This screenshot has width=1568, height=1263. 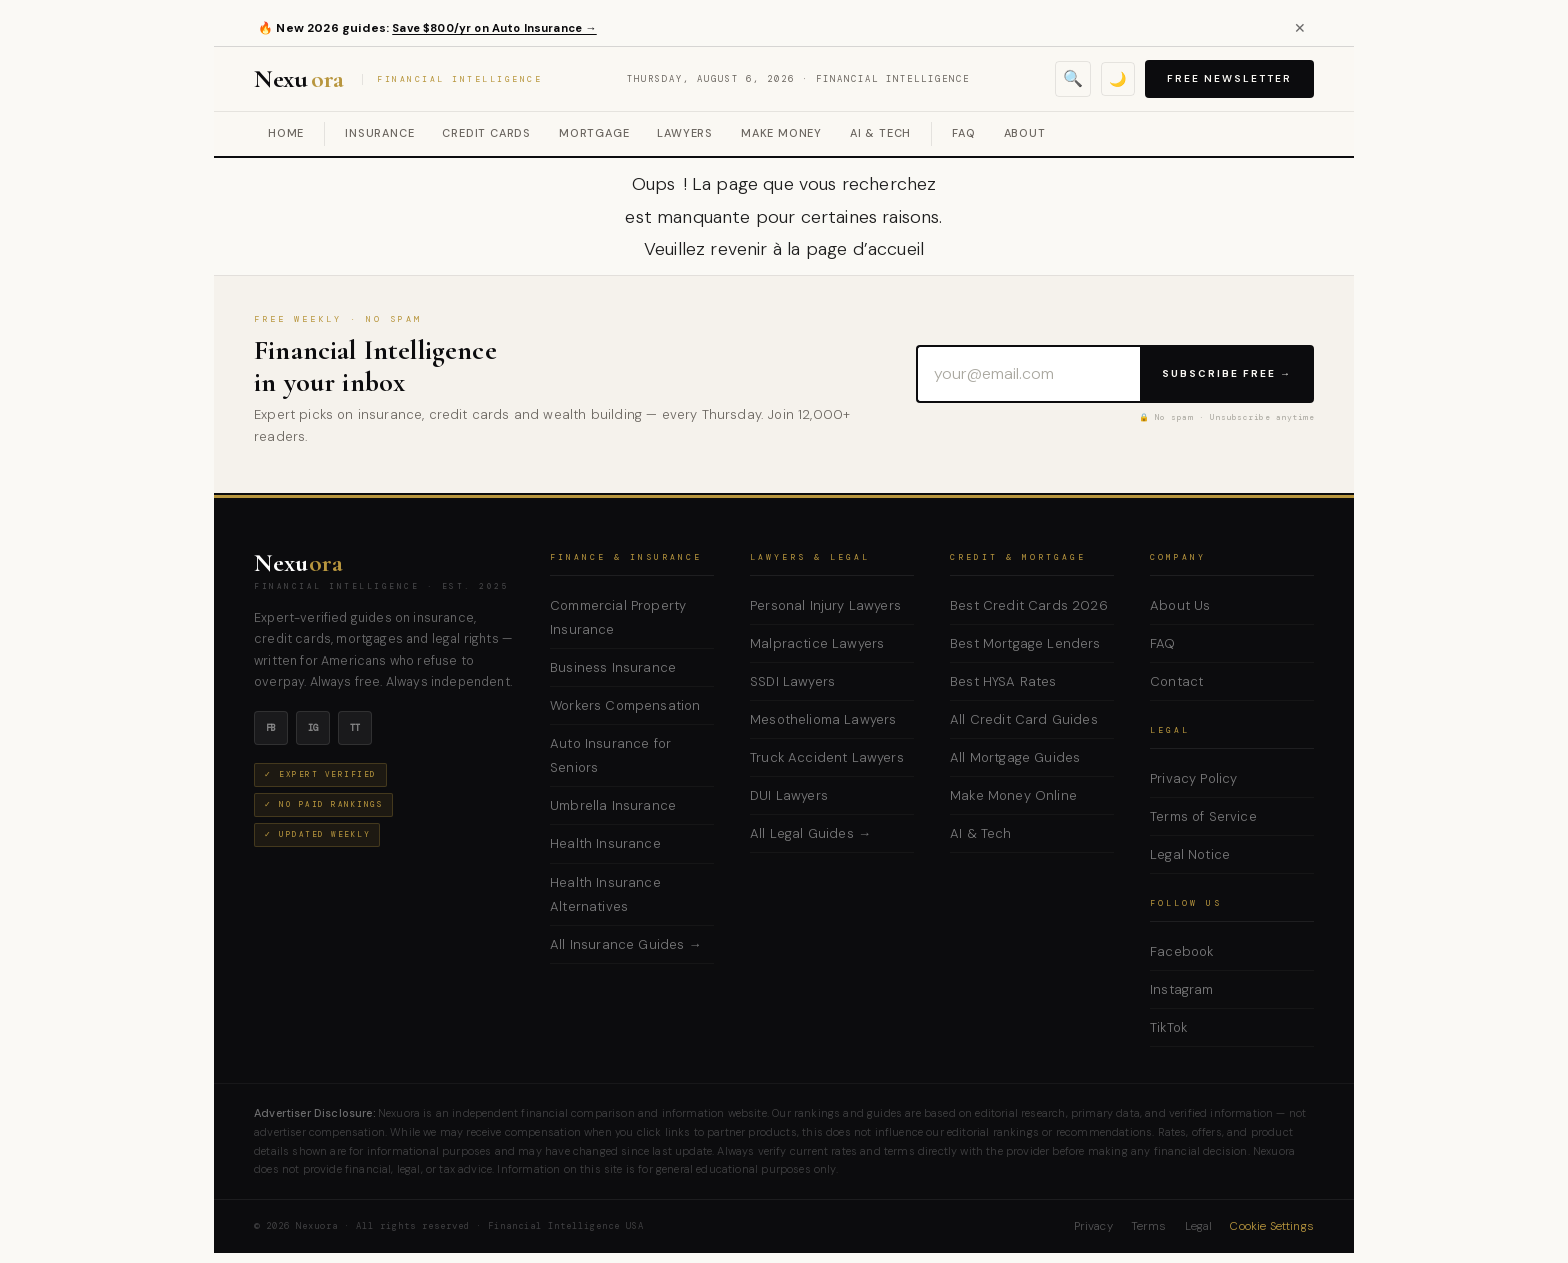 What do you see at coordinates (1181, 951) in the screenshot?
I see `Facebook` at bounding box center [1181, 951].